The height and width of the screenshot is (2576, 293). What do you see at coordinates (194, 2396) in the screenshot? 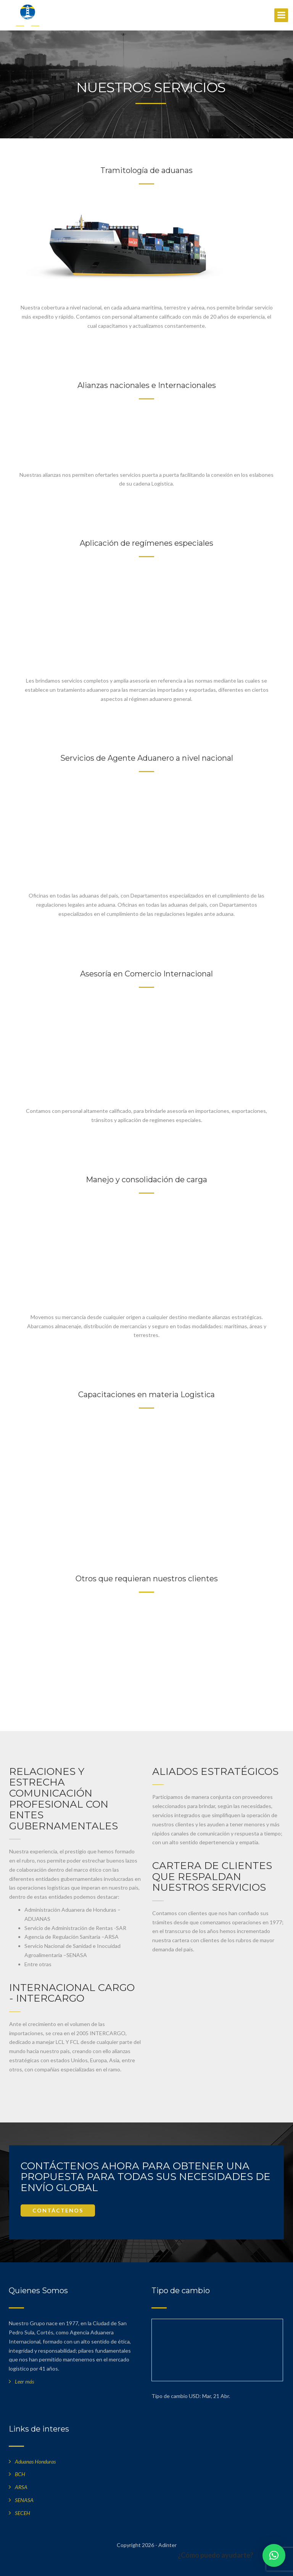
I see `USD` at bounding box center [194, 2396].